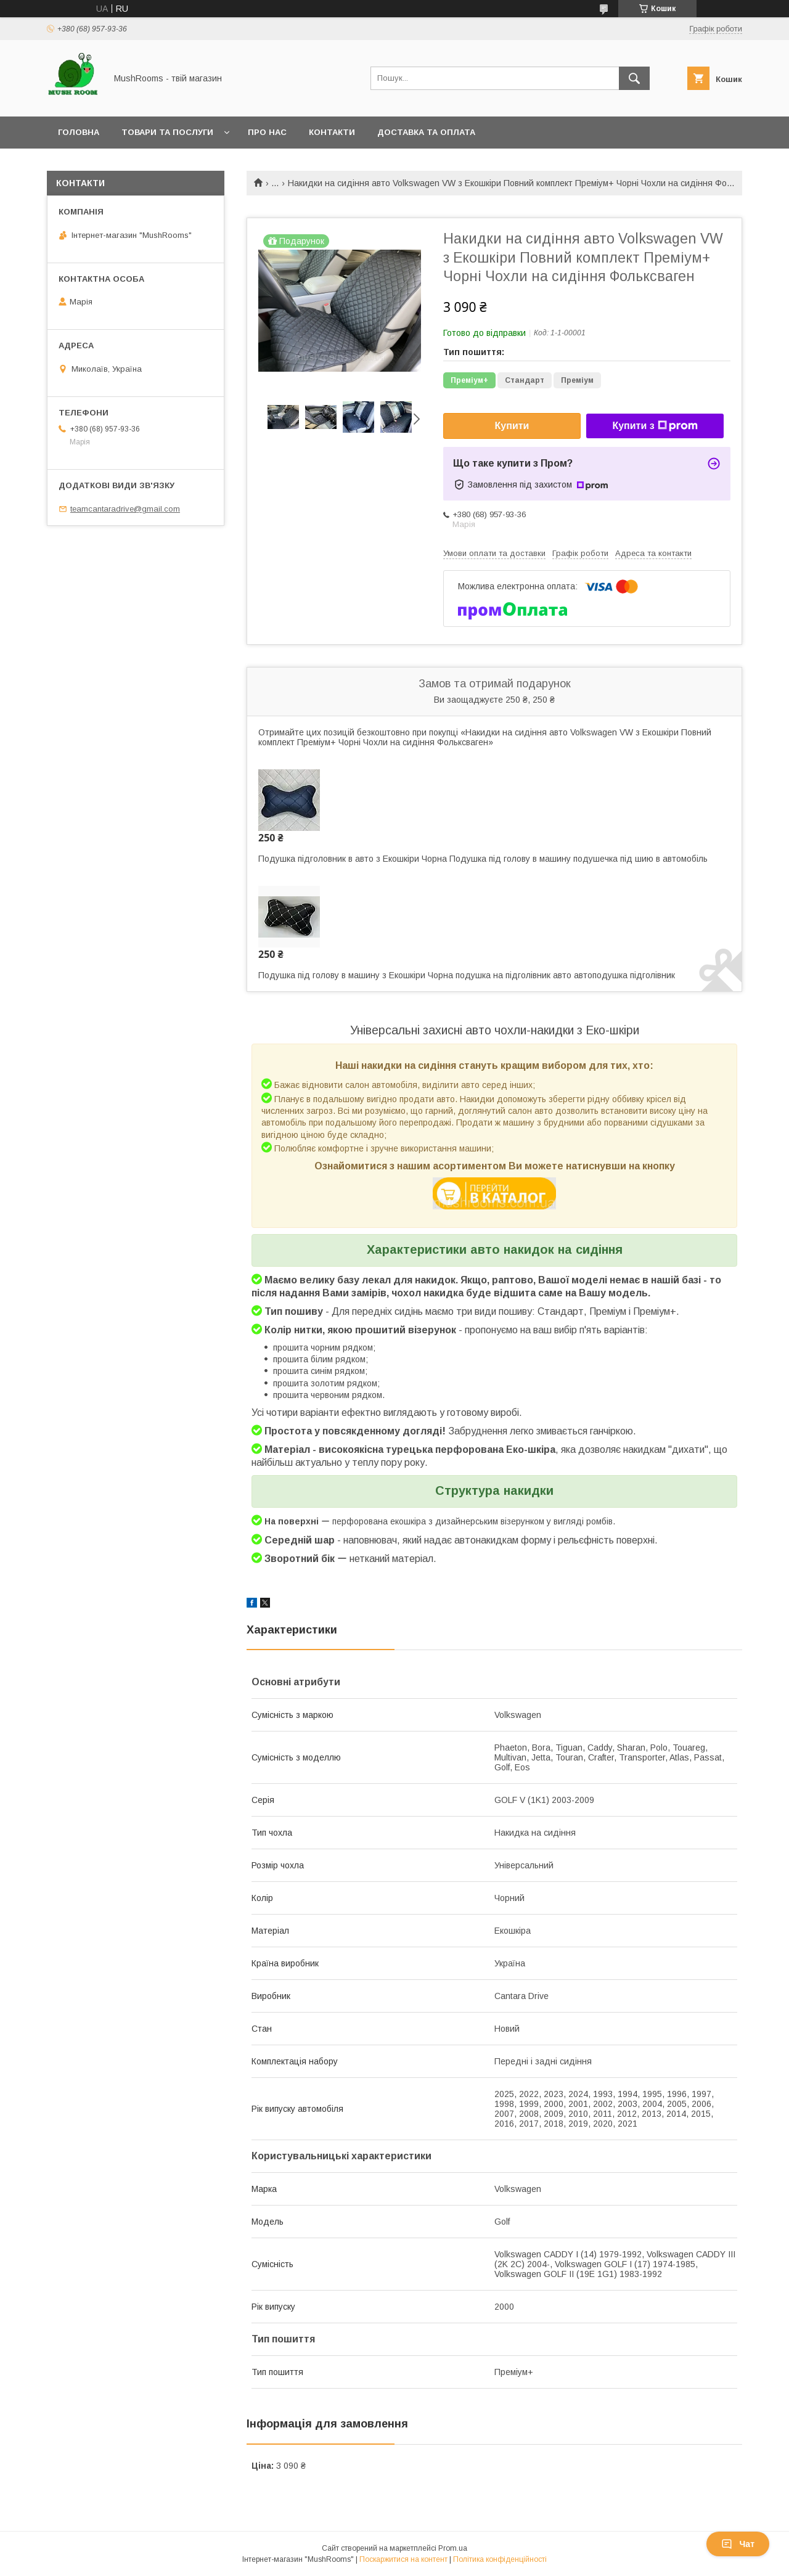 Image resolution: width=789 pixels, height=2576 pixels. I want to click on Товари та послуги, so click(167, 132).